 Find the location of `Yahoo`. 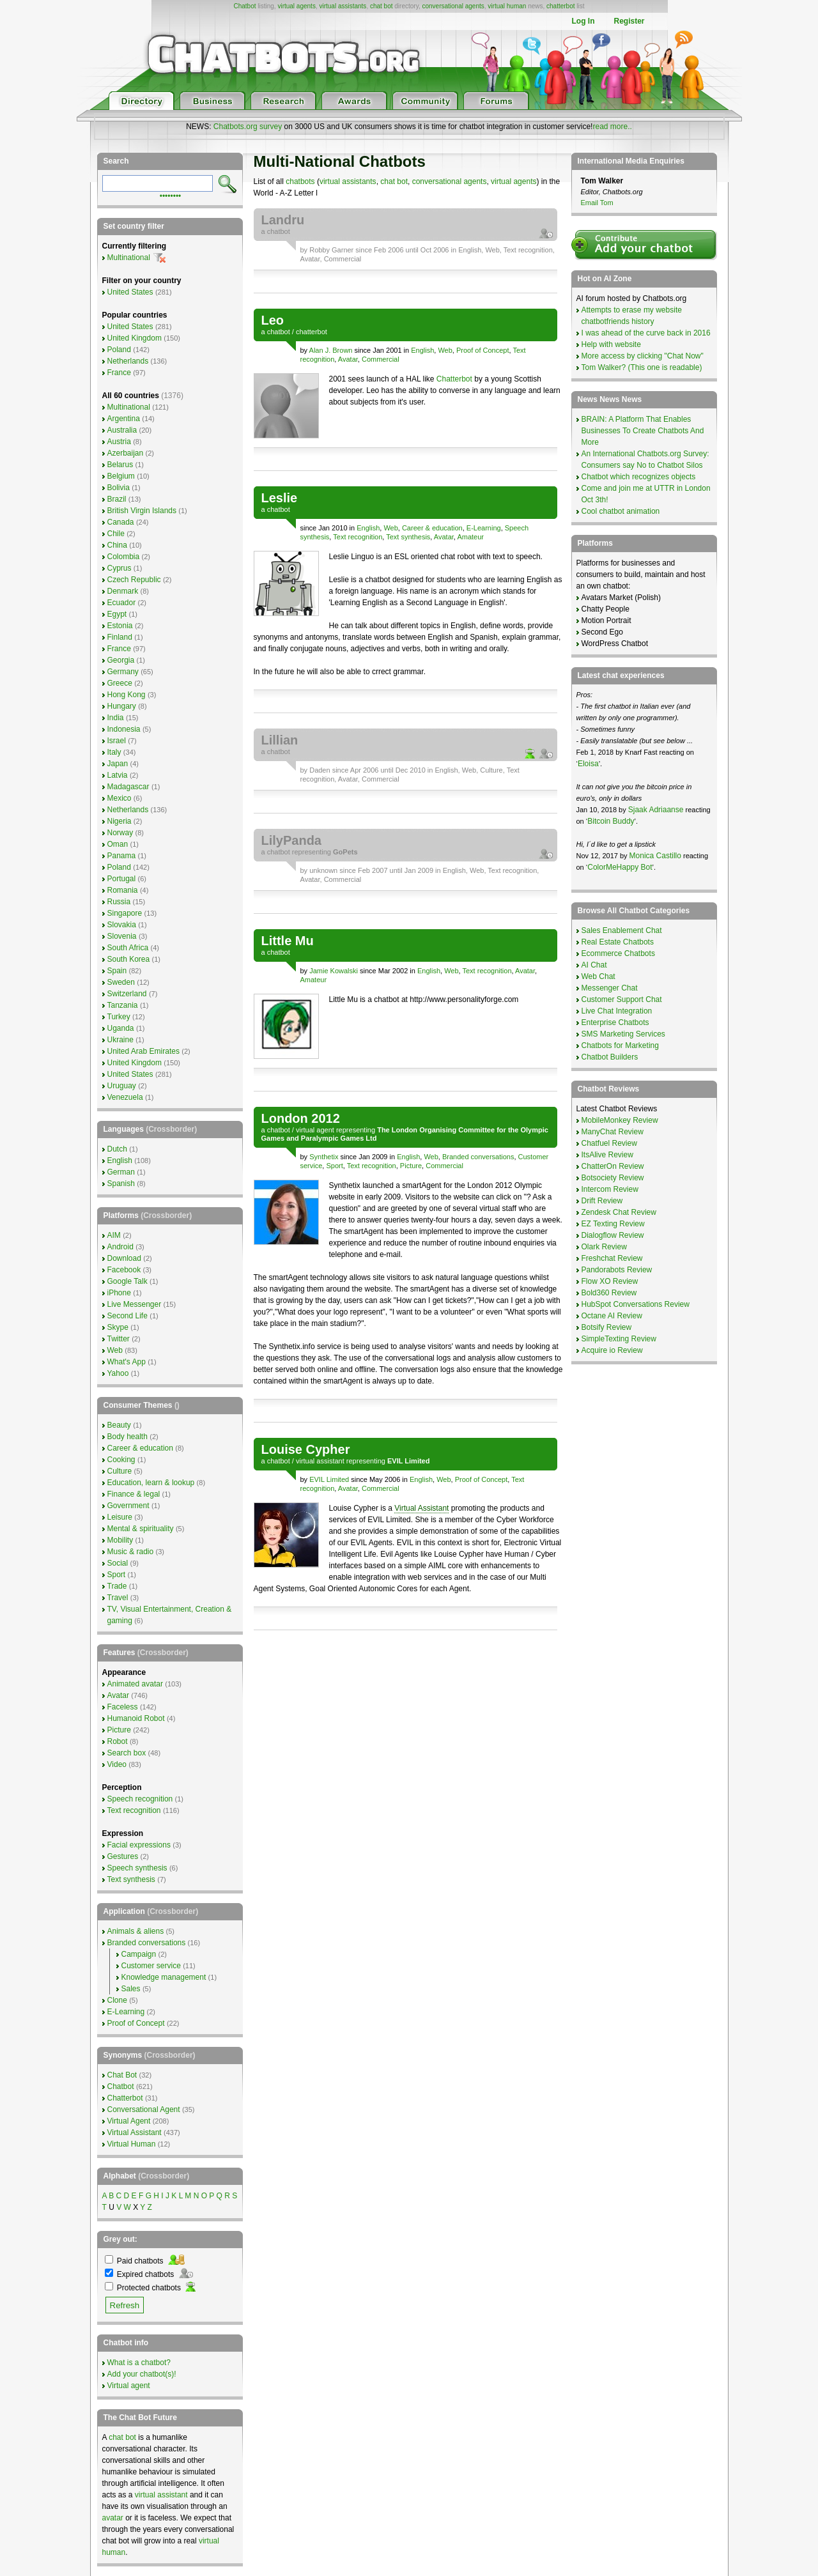

Yahoo is located at coordinates (118, 1373).